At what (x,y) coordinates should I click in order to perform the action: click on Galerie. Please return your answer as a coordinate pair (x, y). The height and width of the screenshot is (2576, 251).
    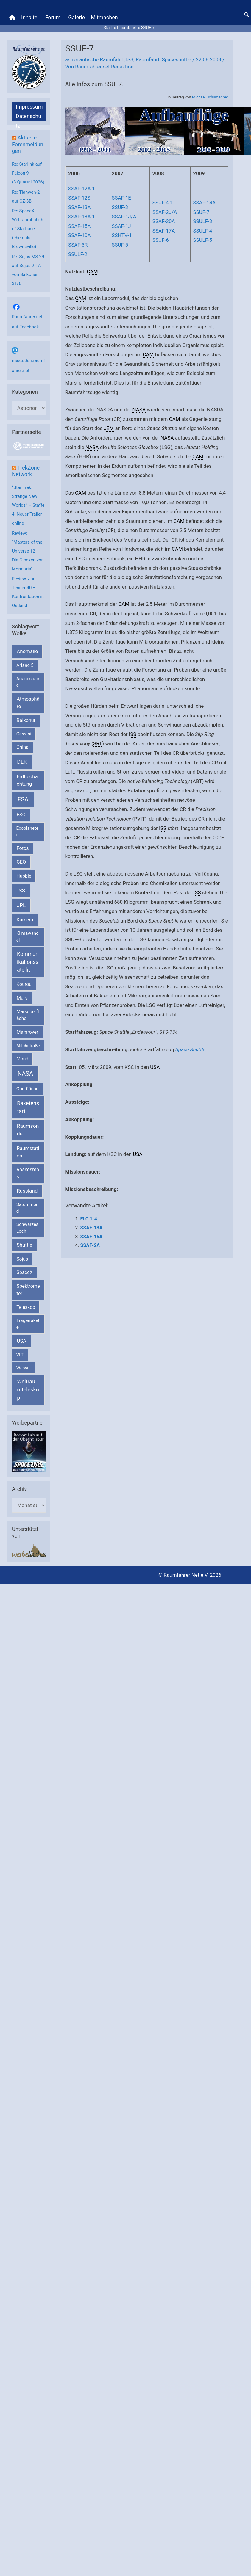
    Looking at the image, I should click on (76, 17).